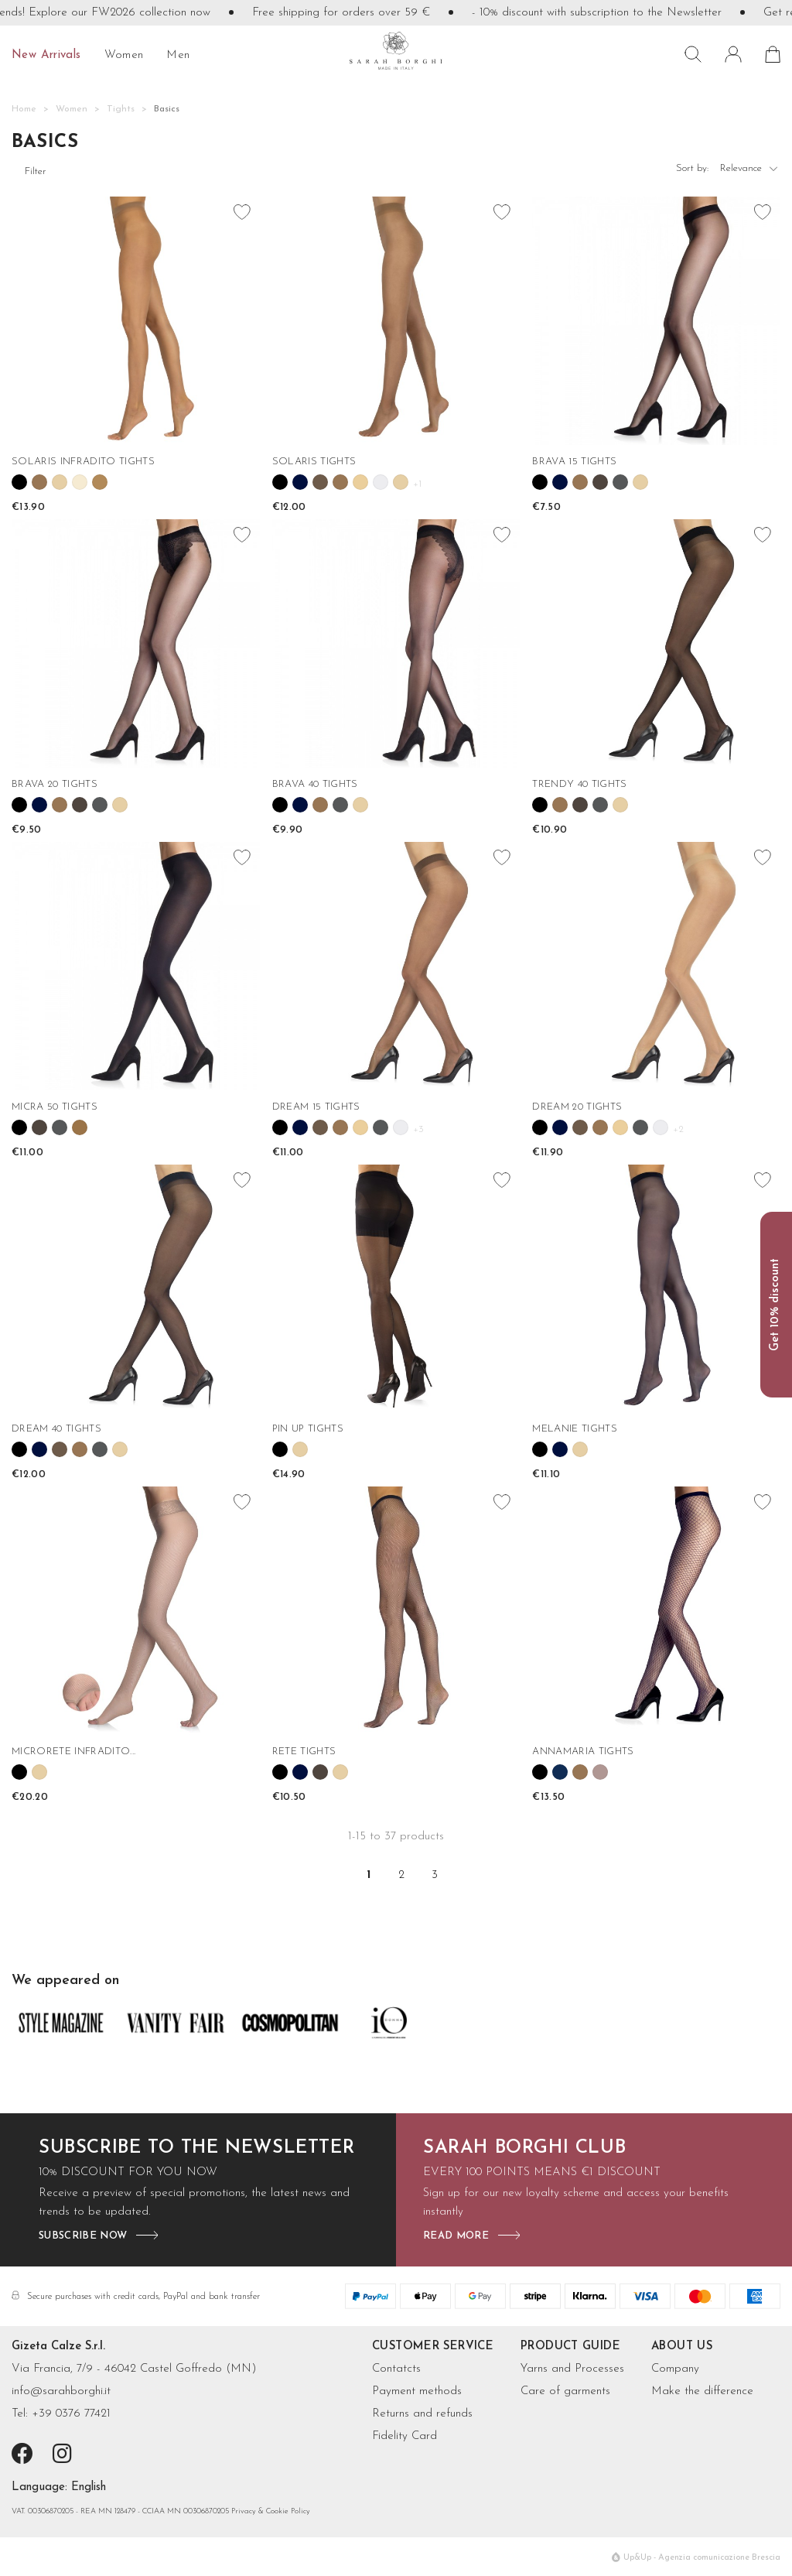 This screenshot has height=2576, width=792. Describe the element at coordinates (580, 482) in the screenshot. I see `[link 87]` at that location.